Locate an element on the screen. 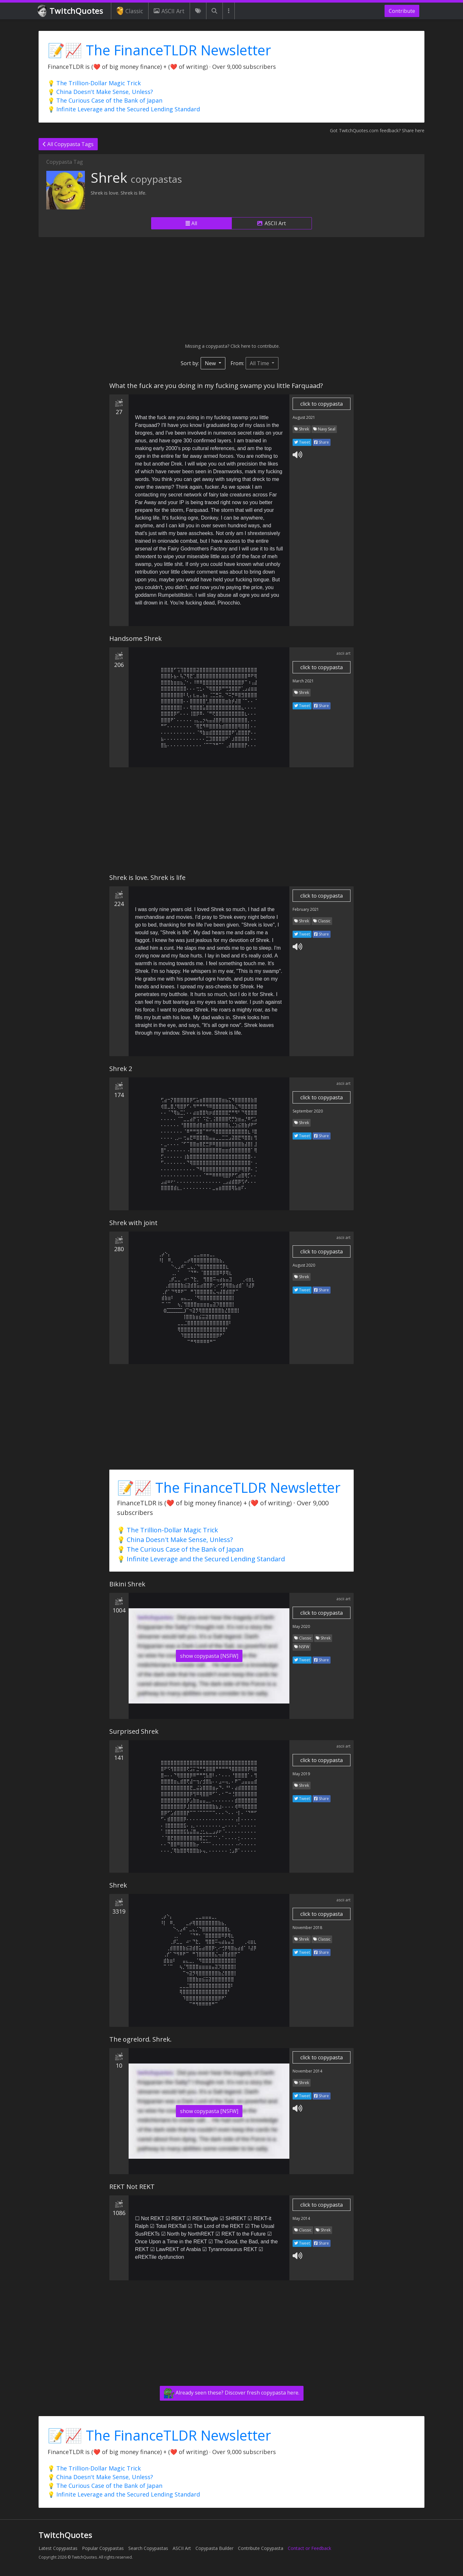  Contribute Copypasta is located at coordinates (260, 2548).